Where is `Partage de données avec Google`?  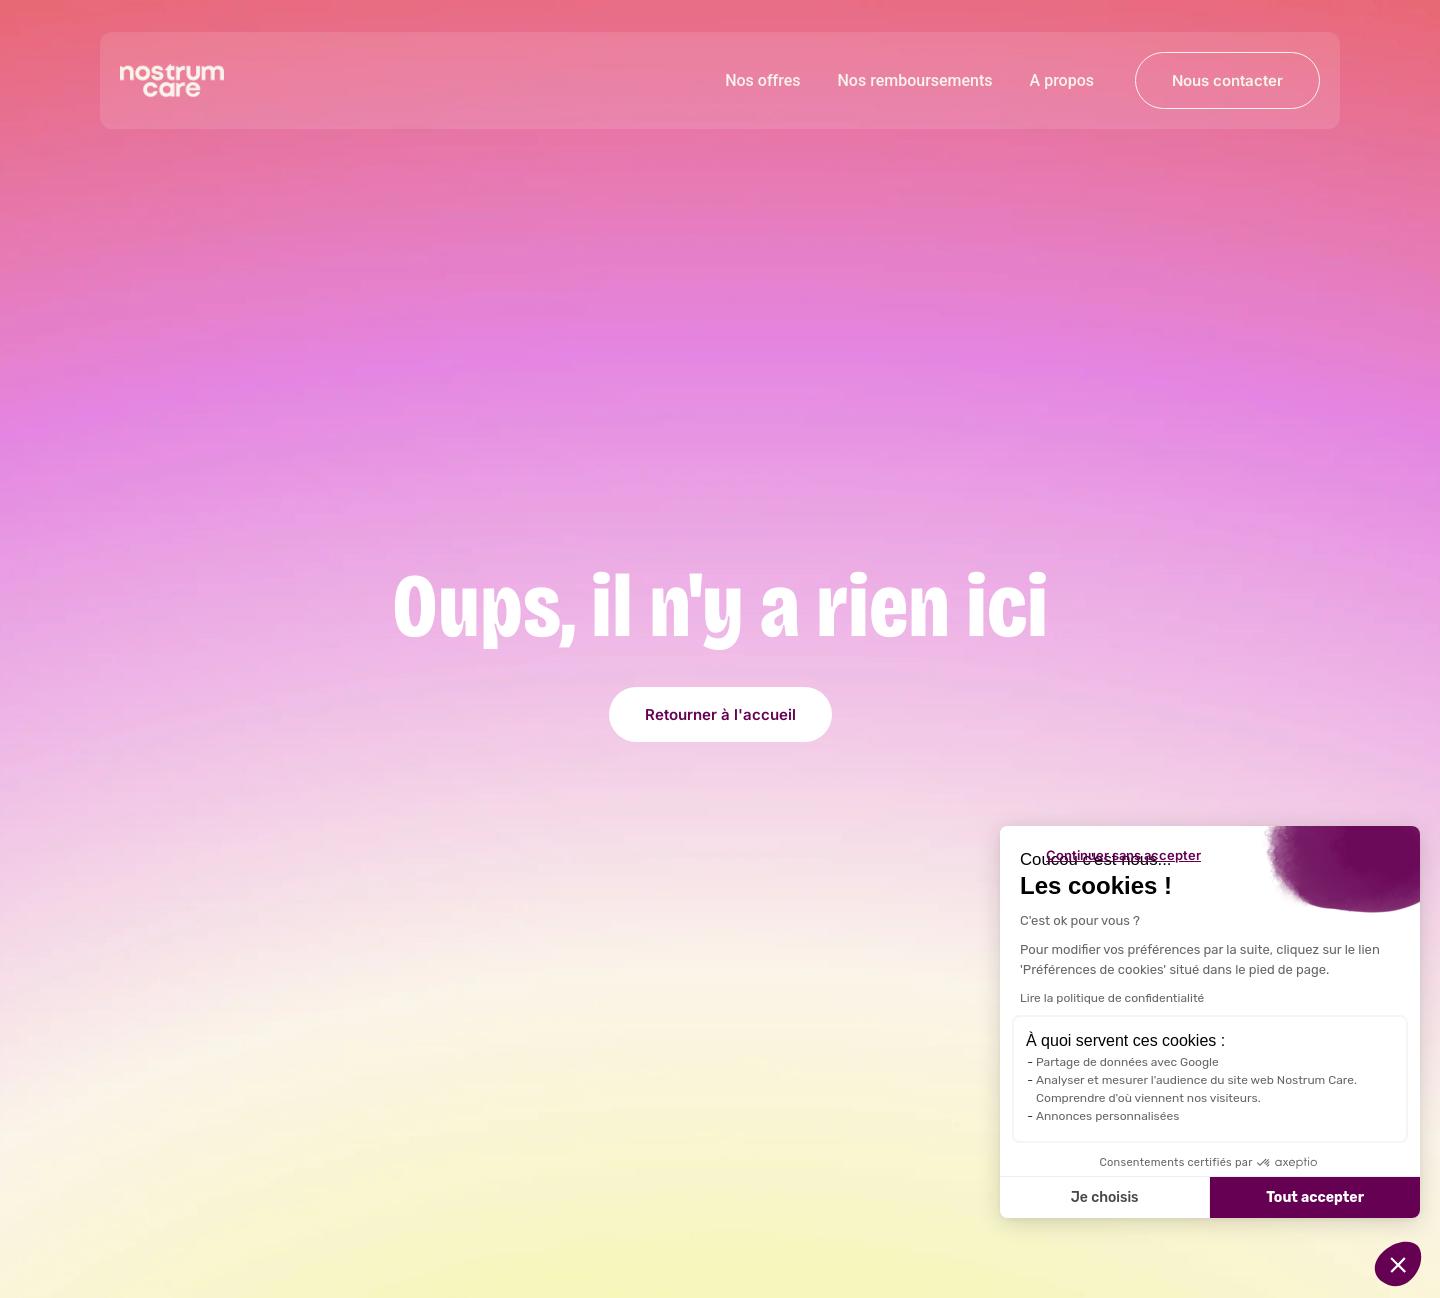 Partage de données avec Google is located at coordinates (1127, 1062).